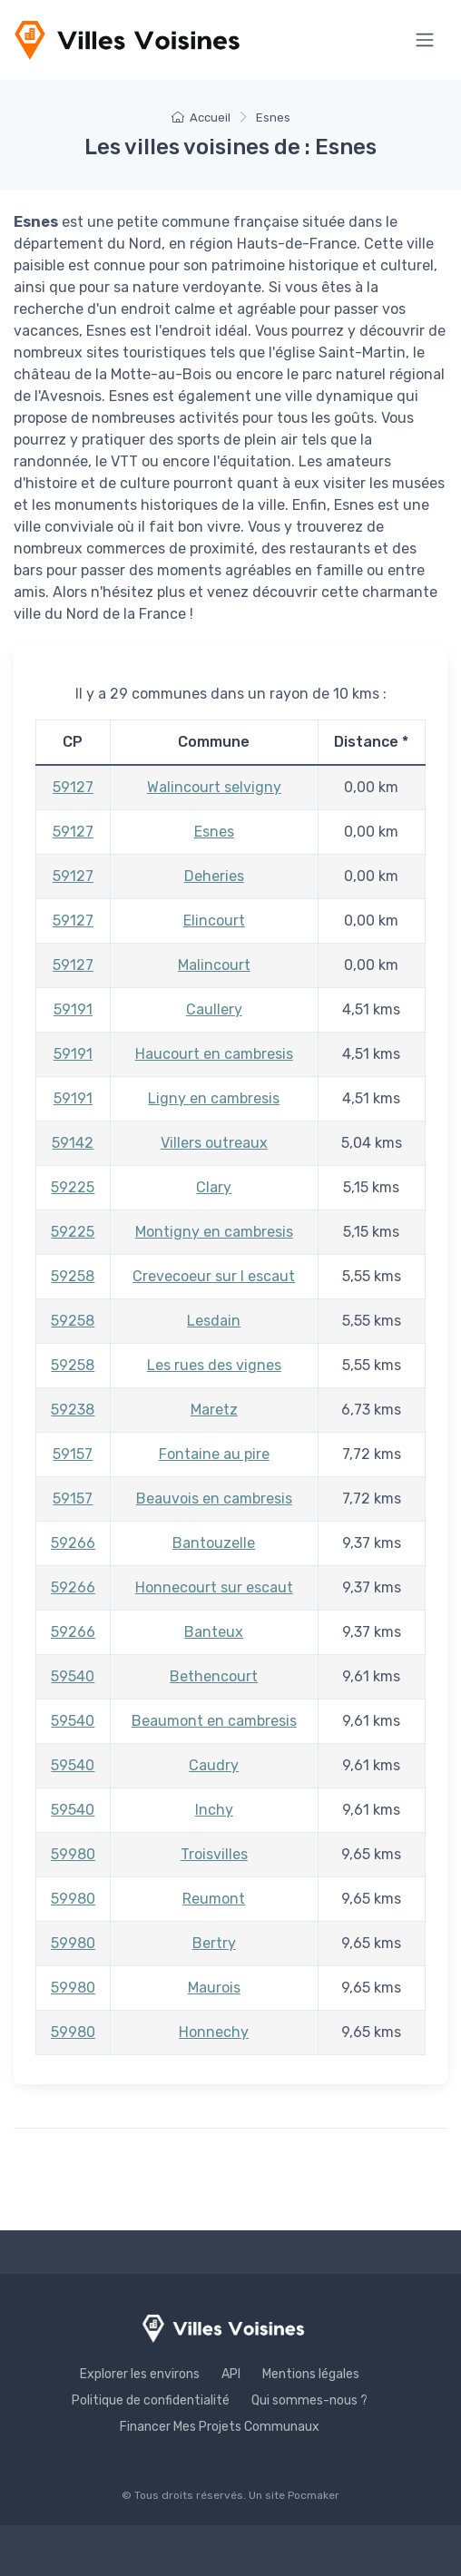 The image size is (461, 2576). What do you see at coordinates (151, 2400) in the screenshot?
I see `Politique de confidentialité` at bounding box center [151, 2400].